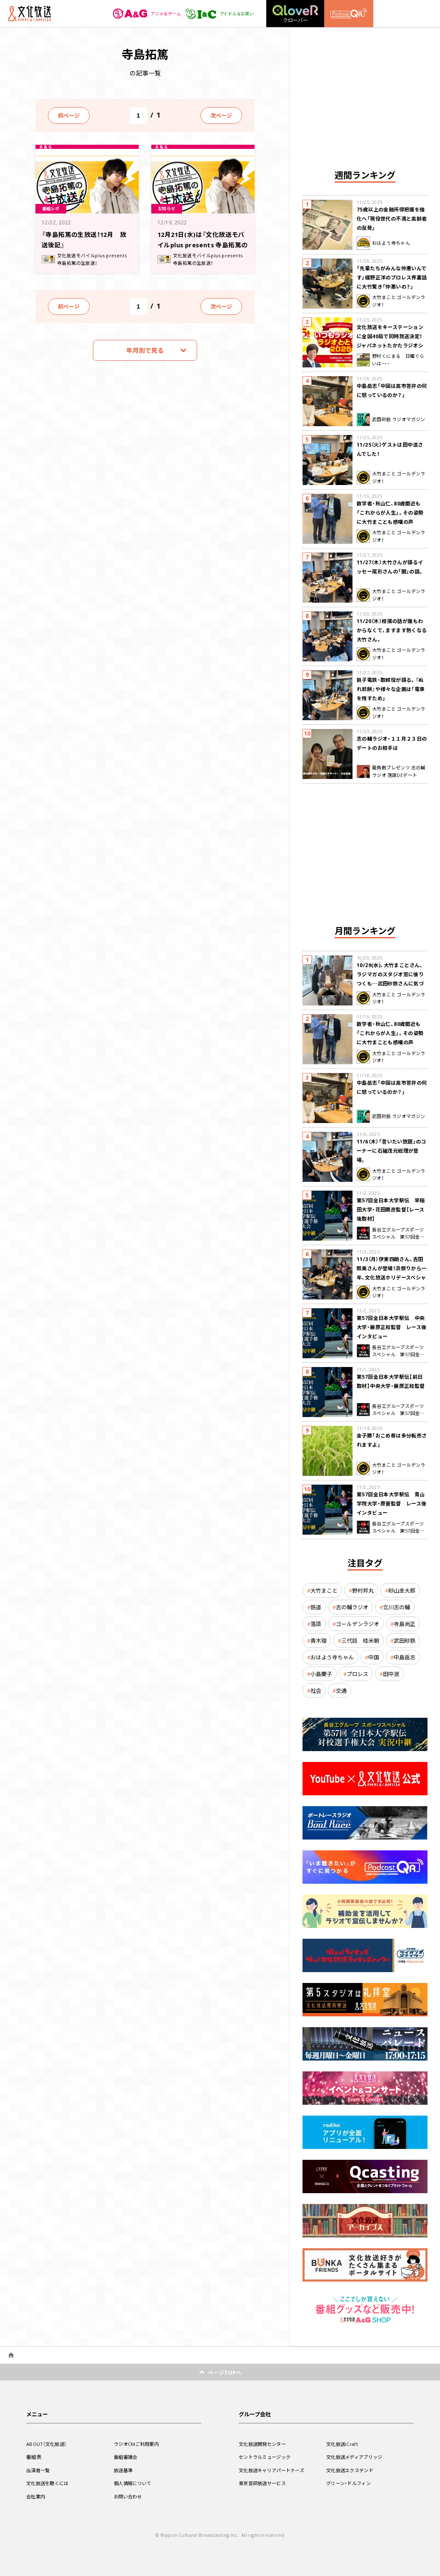 The height and width of the screenshot is (2576, 440). Describe the element at coordinates (392, 1327) in the screenshot. I see `第57回全日本大学駅伝 中央大学・藤原正和監督 レース後インタビュー` at that location.